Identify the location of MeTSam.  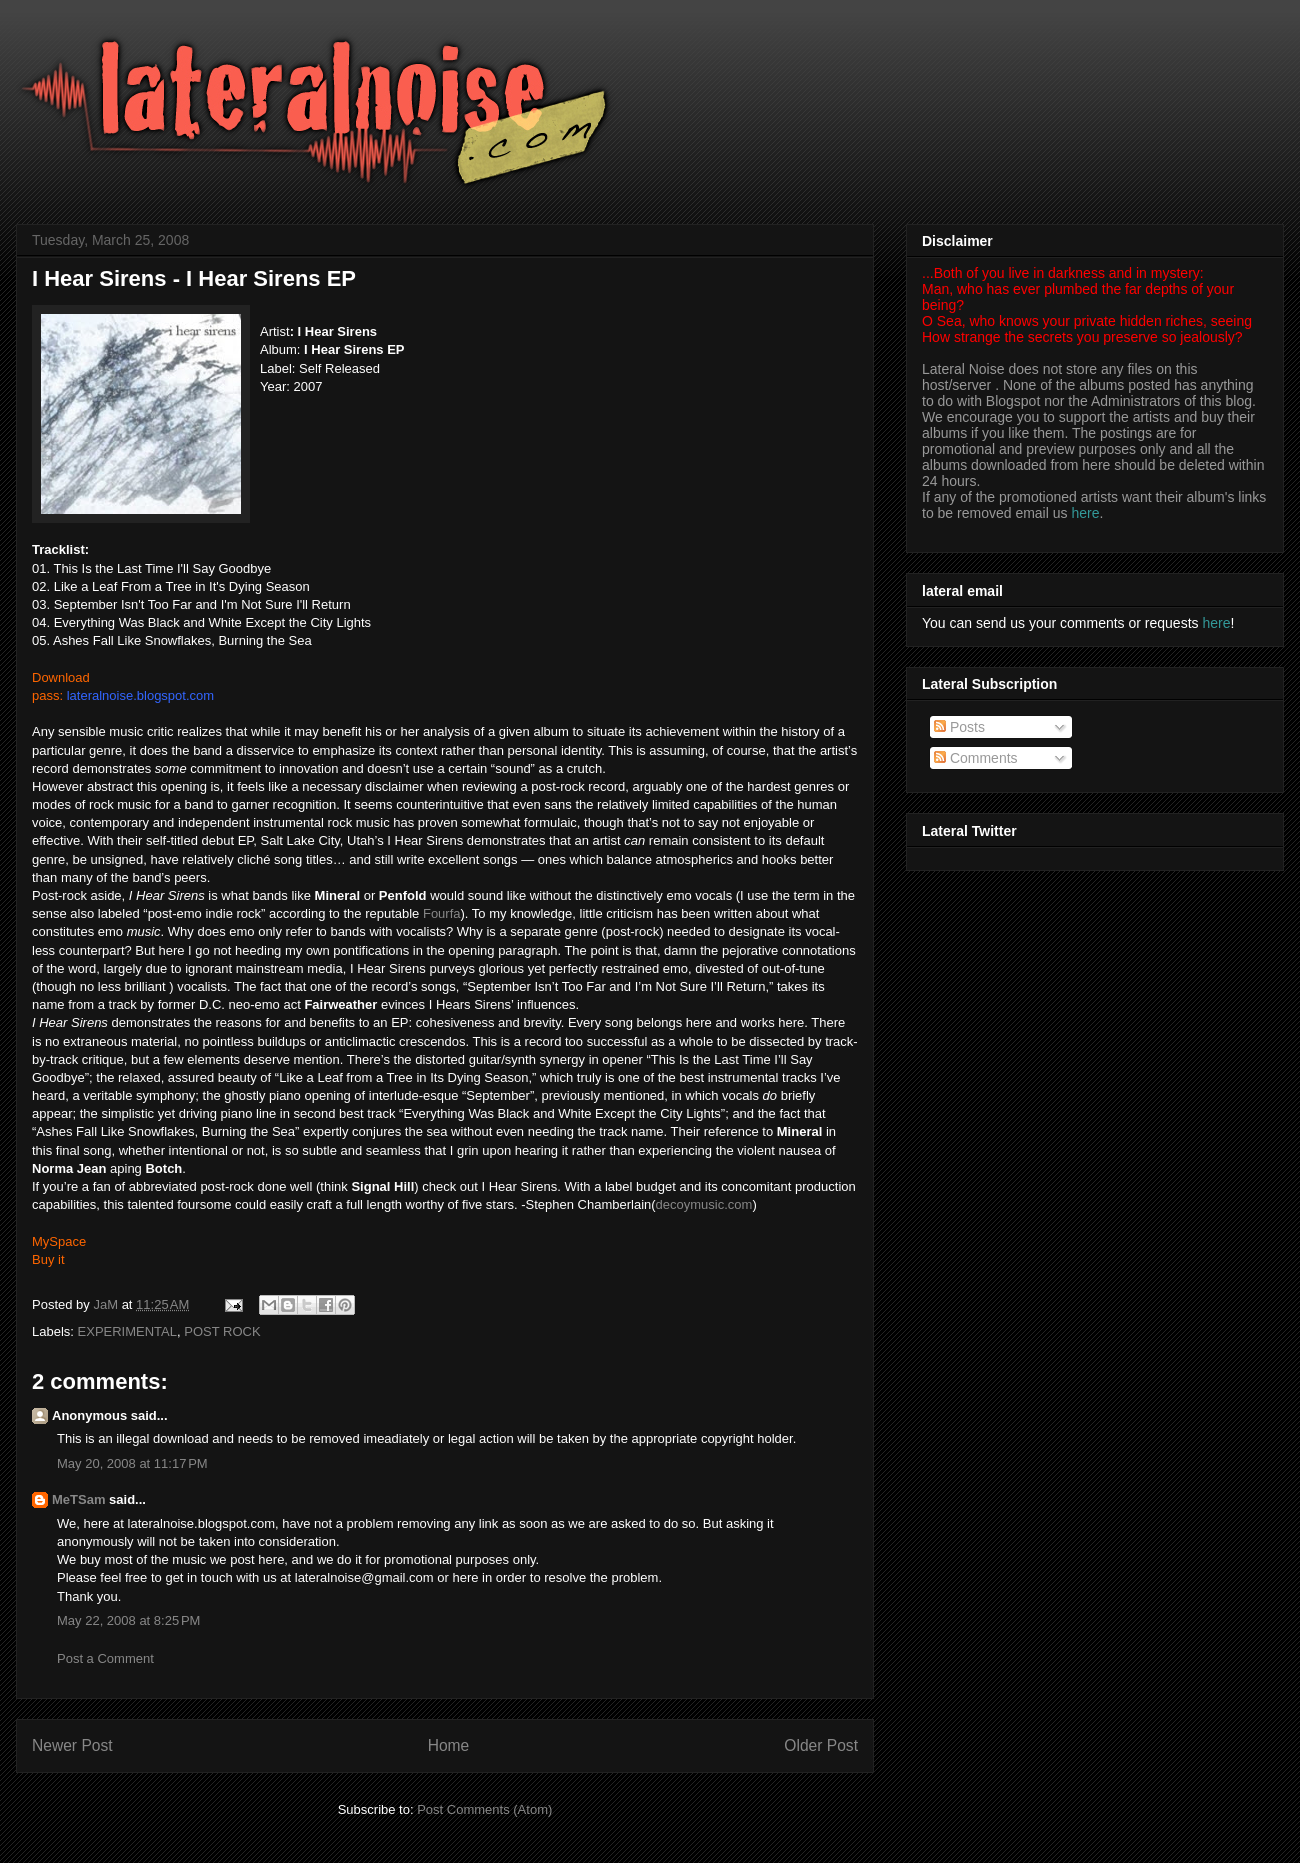
(78, 1499).